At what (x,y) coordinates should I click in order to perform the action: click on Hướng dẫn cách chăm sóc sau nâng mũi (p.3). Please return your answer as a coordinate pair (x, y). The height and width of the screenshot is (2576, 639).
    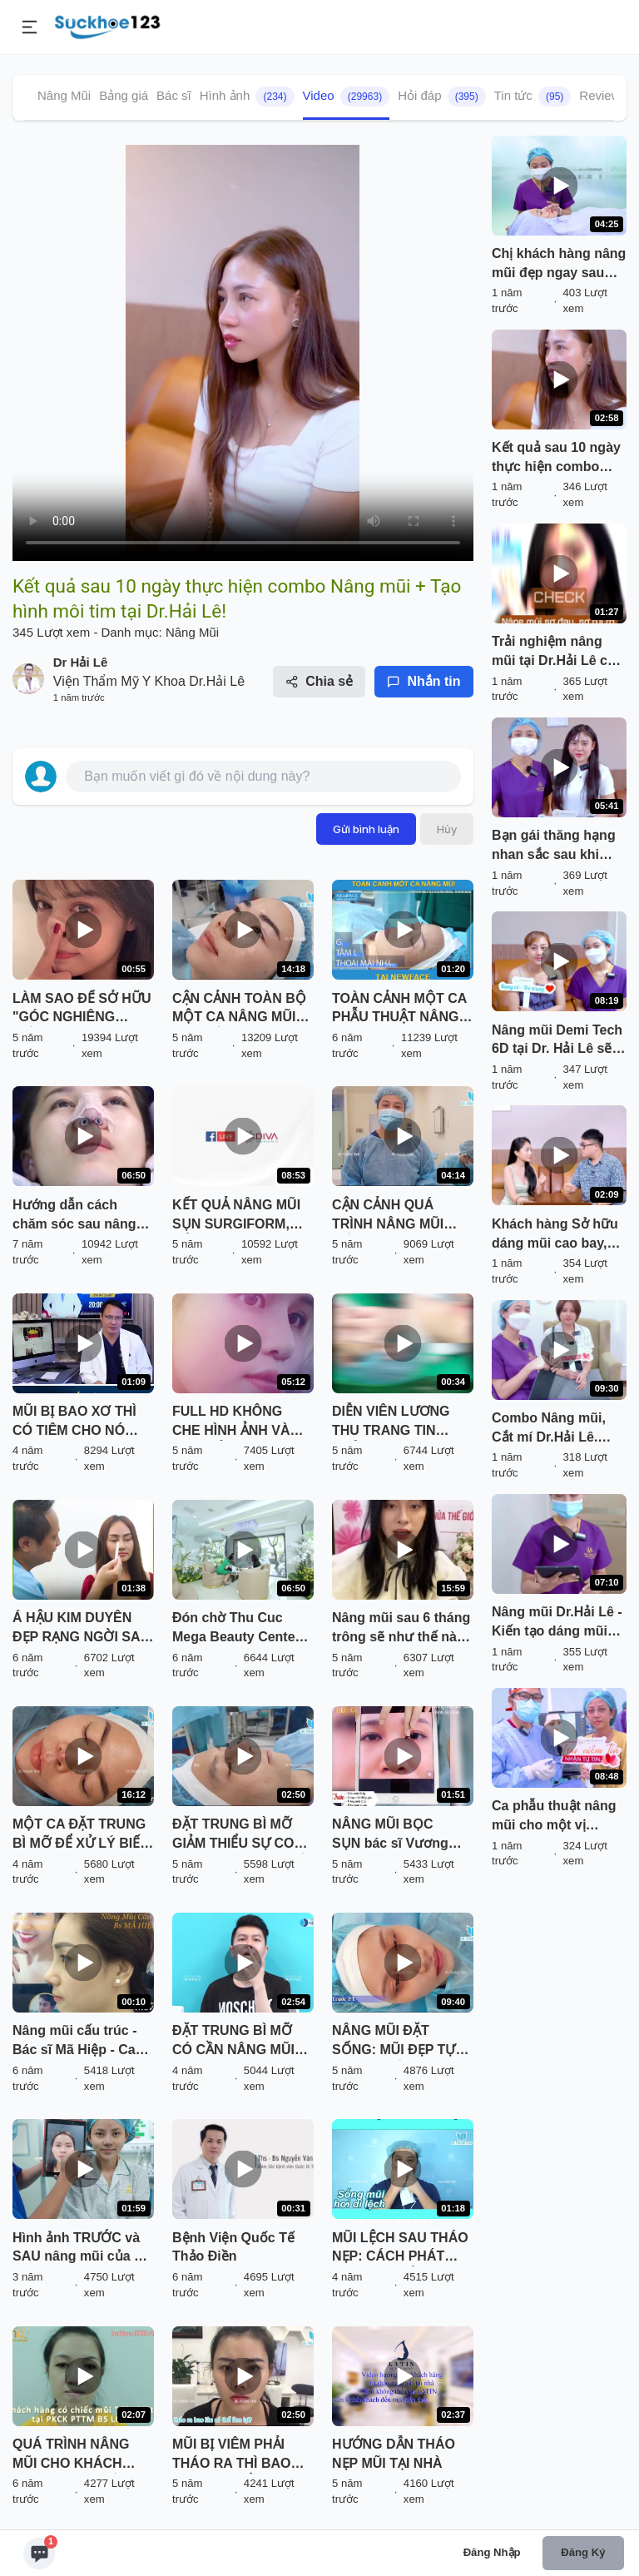
    Looking at the image, I should click on (74, 1216).